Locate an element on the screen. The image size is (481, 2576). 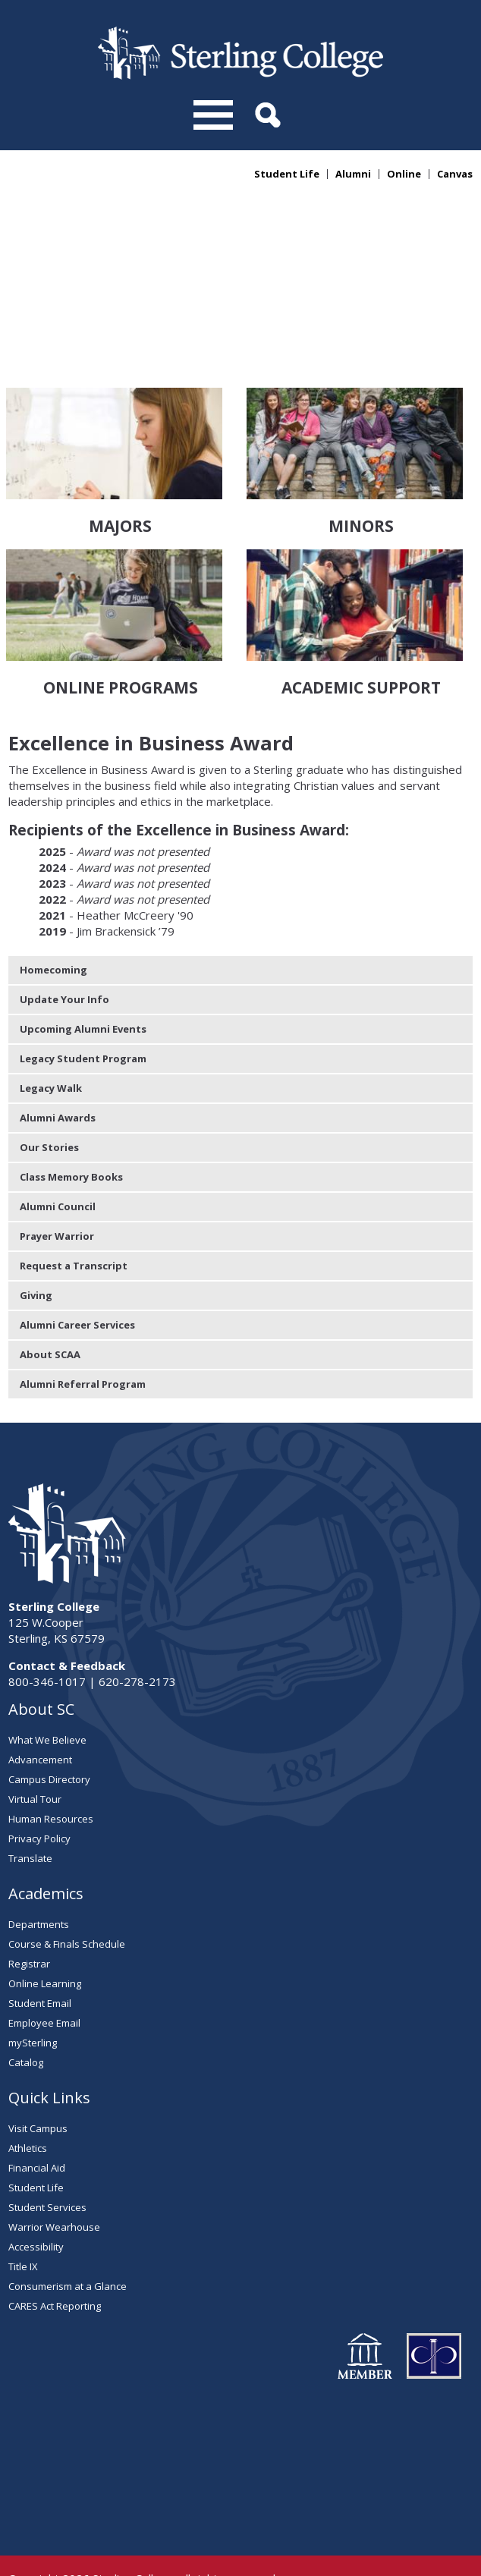
Consumerism at a Glance is located at coordinates (67, 2240).